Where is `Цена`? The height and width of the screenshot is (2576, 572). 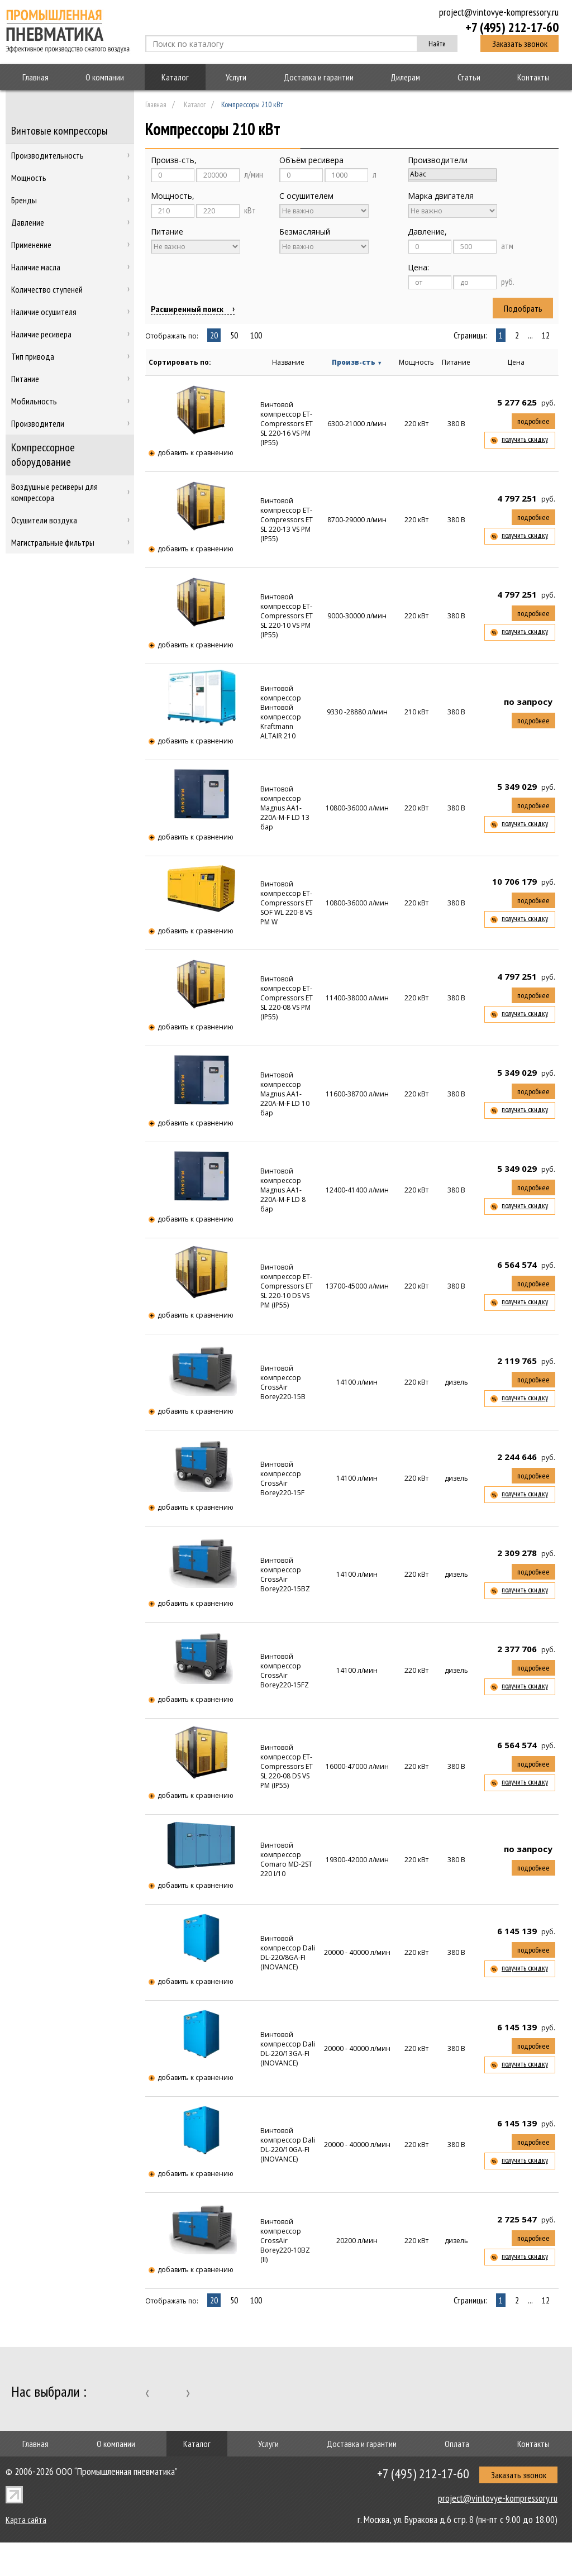 Цена is located at coordinates (516, 362).